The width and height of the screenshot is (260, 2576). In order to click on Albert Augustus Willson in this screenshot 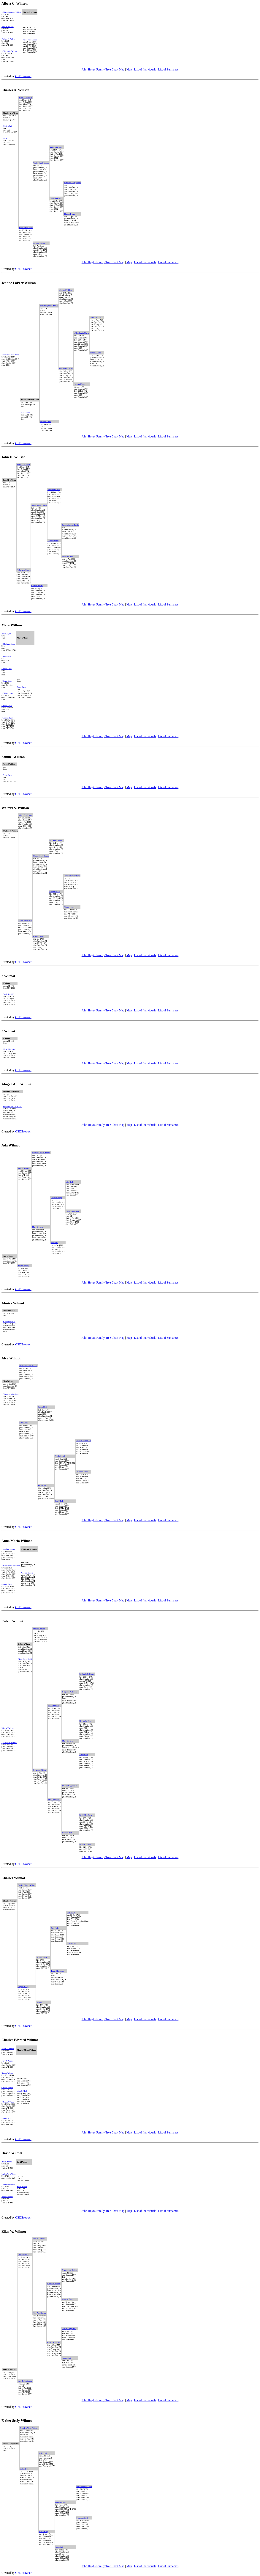, I will do `click(49, 306)`.